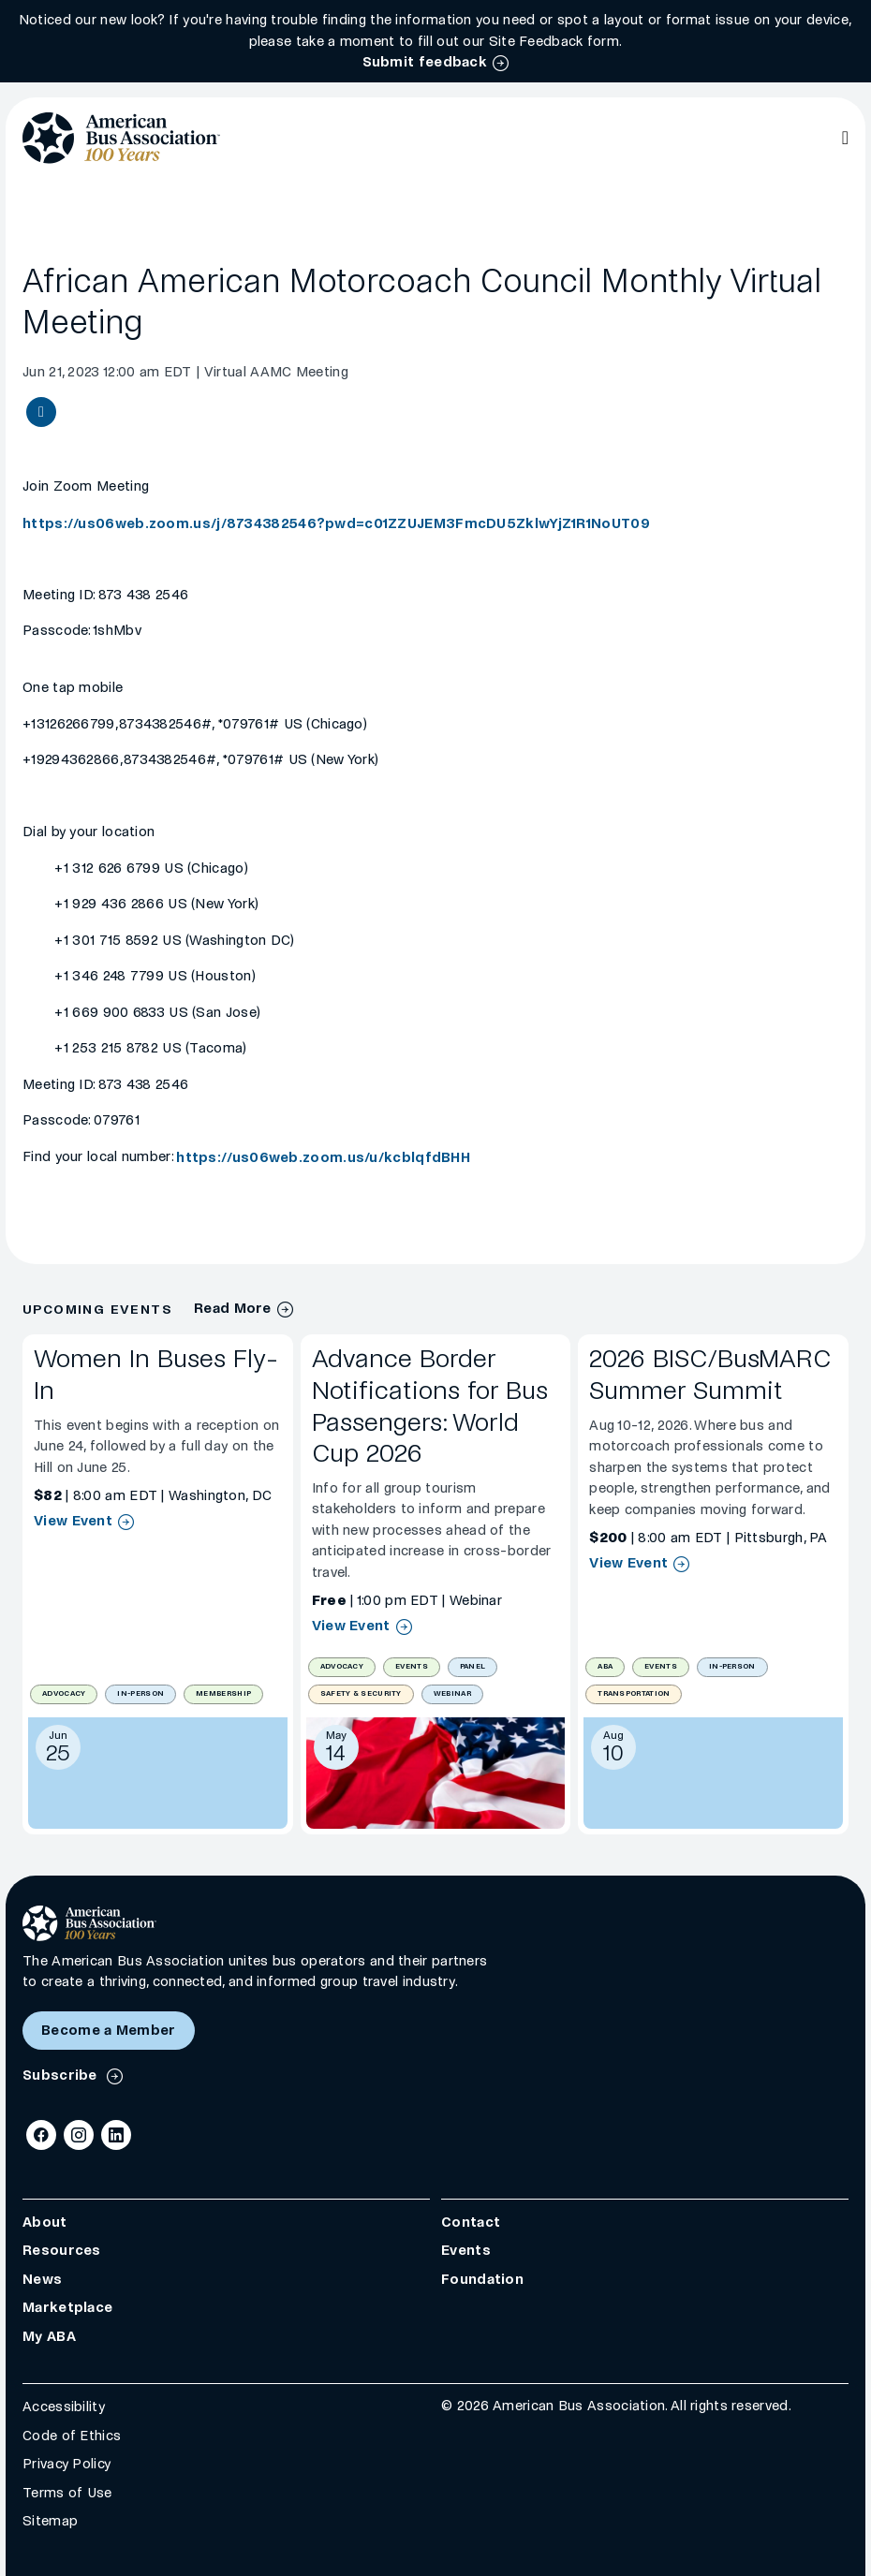  I want to click on In-Person, so click(140, 1693).